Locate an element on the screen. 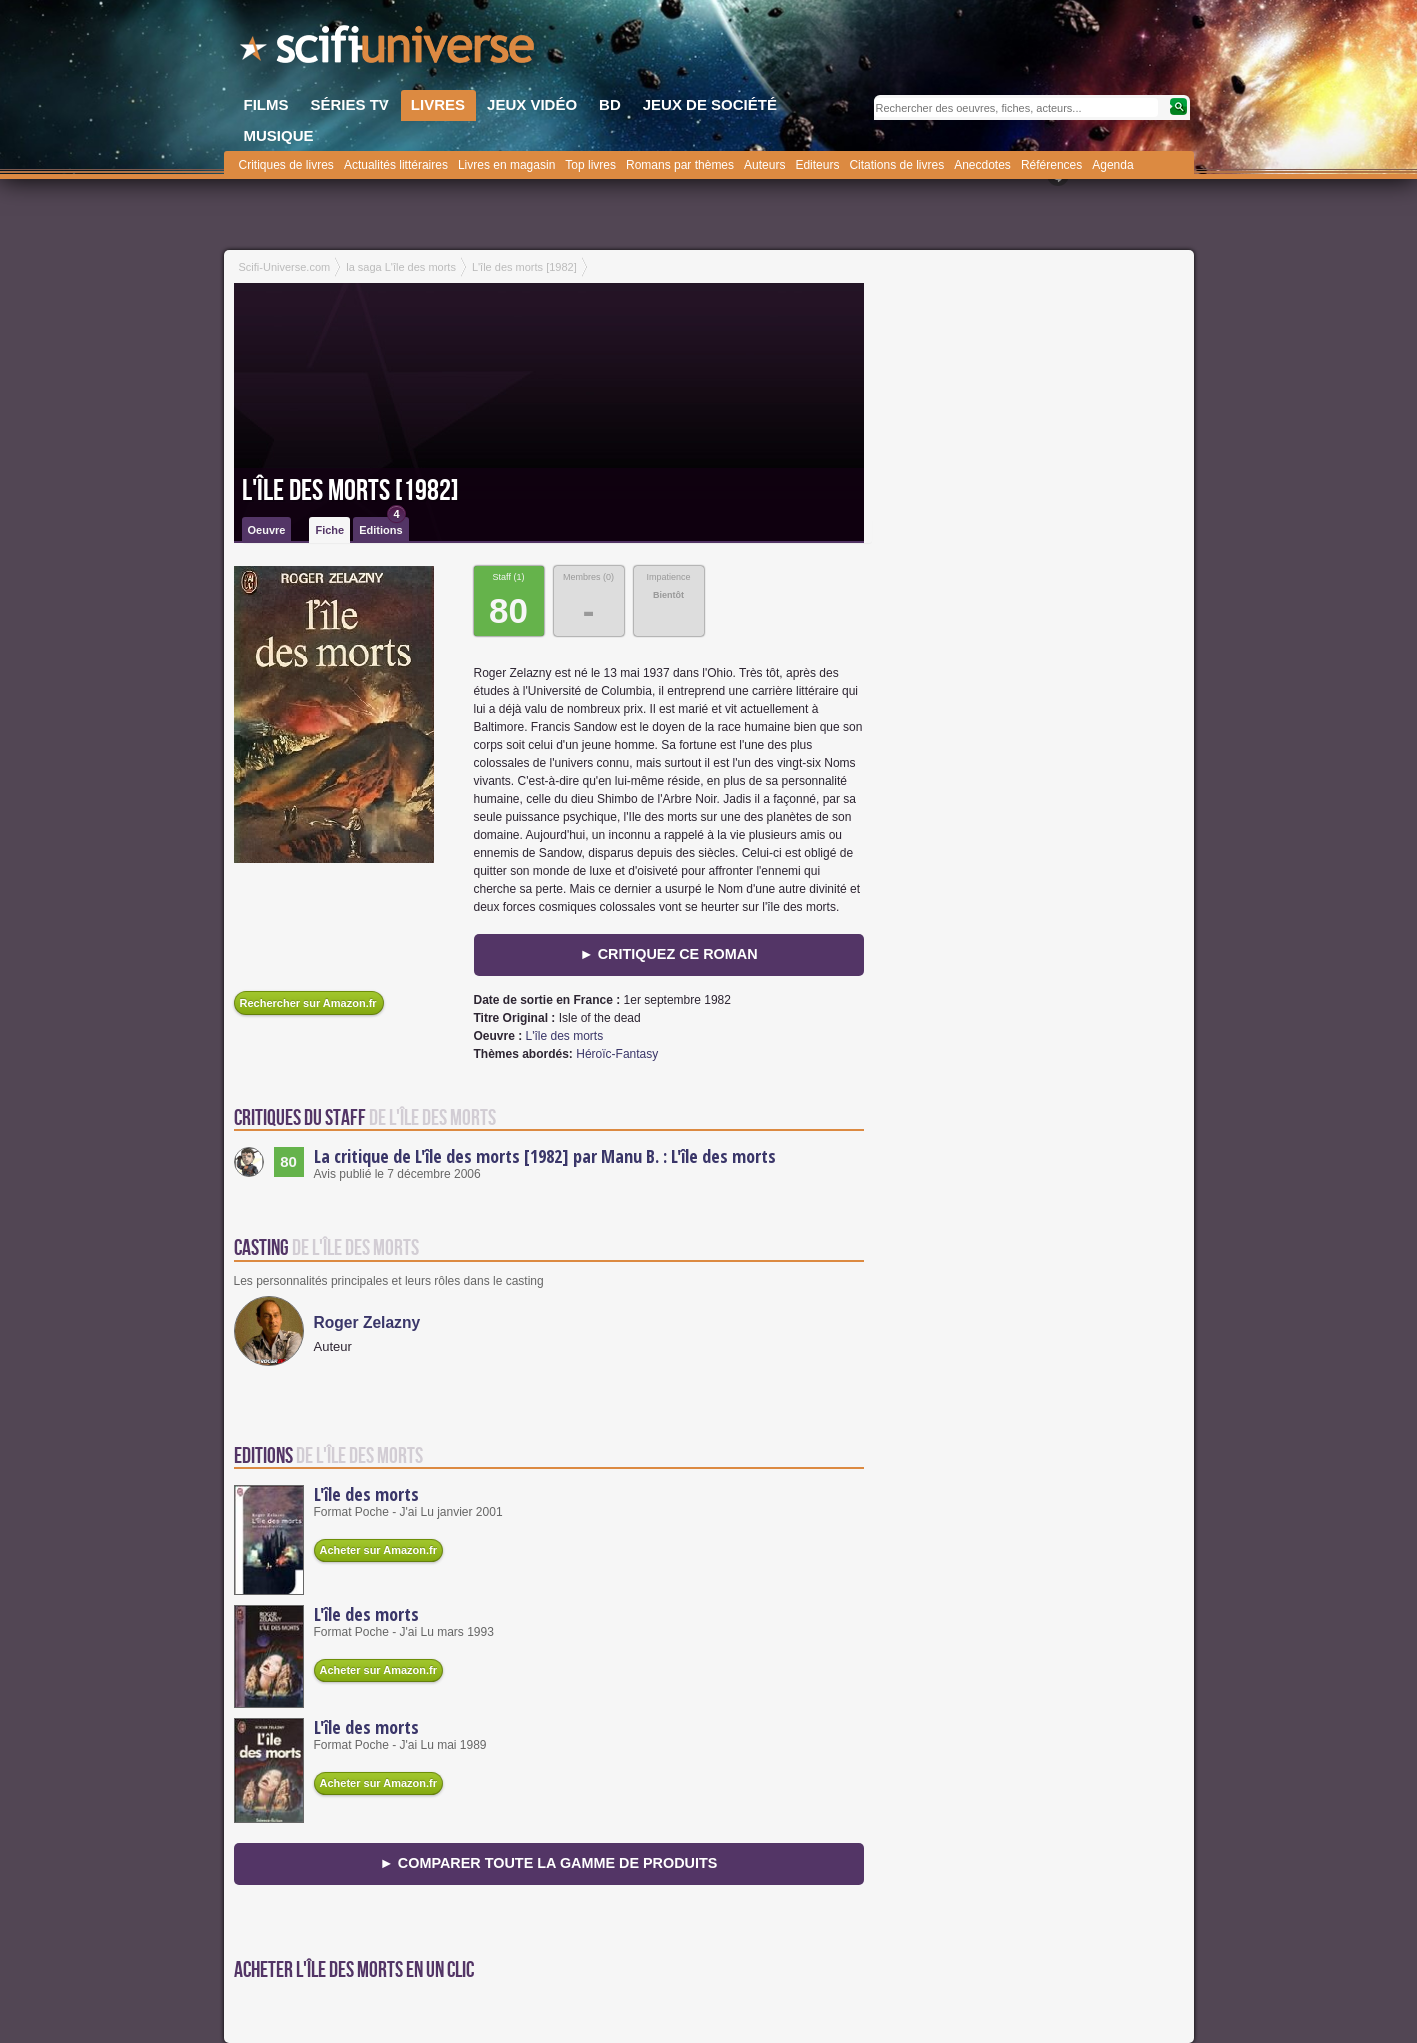  Roger Zelazny is located at coordinates (367, 1322).